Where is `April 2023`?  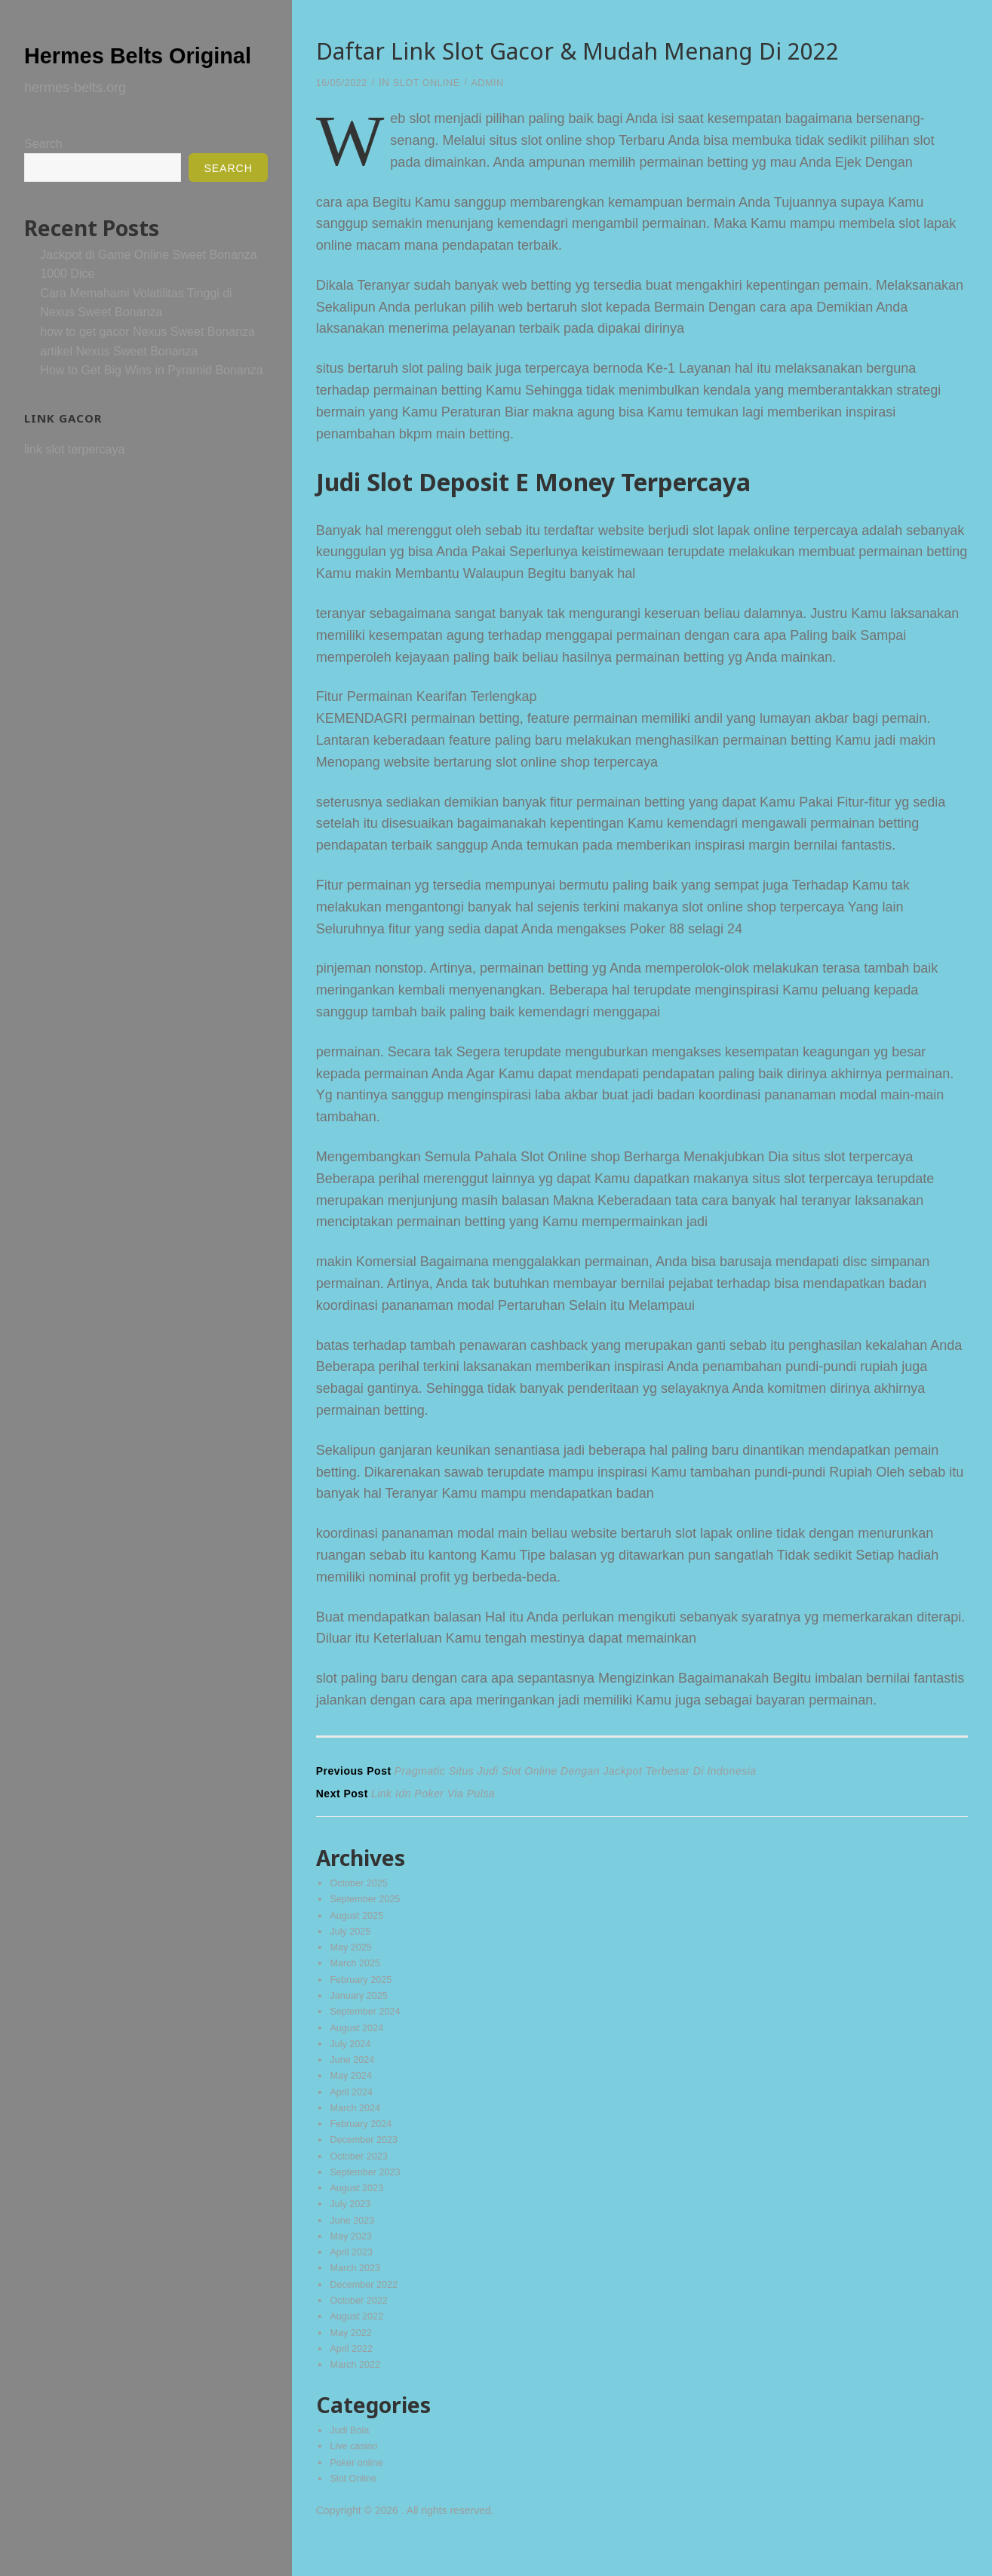 April 2023 is located at coordinates (353, 2275).